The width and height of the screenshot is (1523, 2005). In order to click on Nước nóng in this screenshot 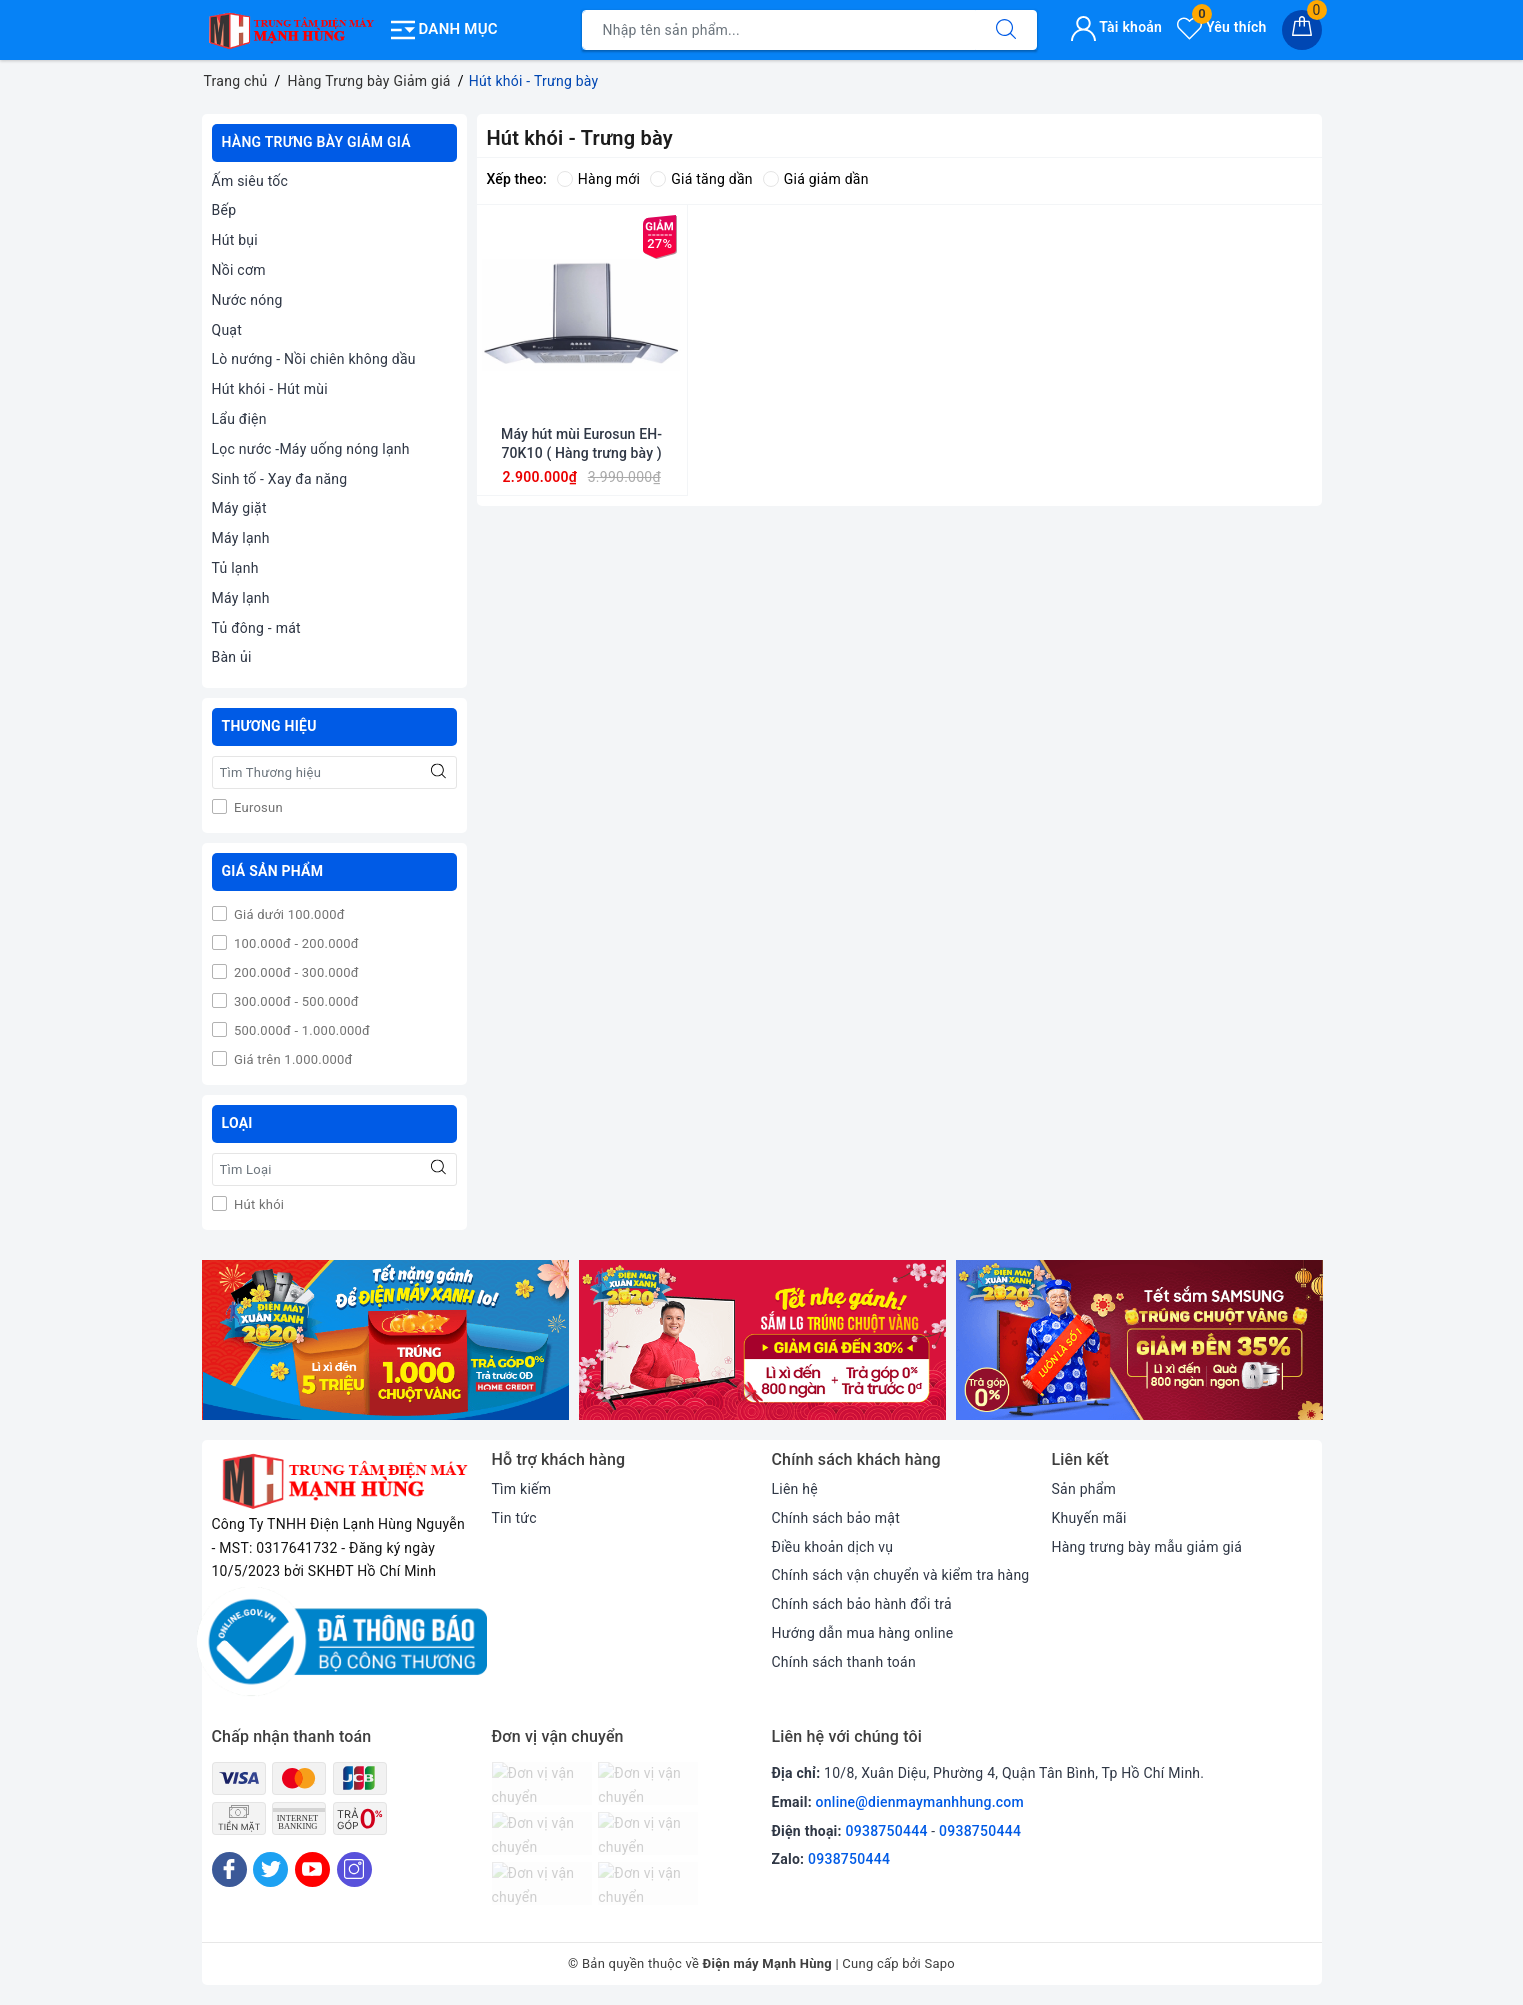, I will do `click(247, 300)`.